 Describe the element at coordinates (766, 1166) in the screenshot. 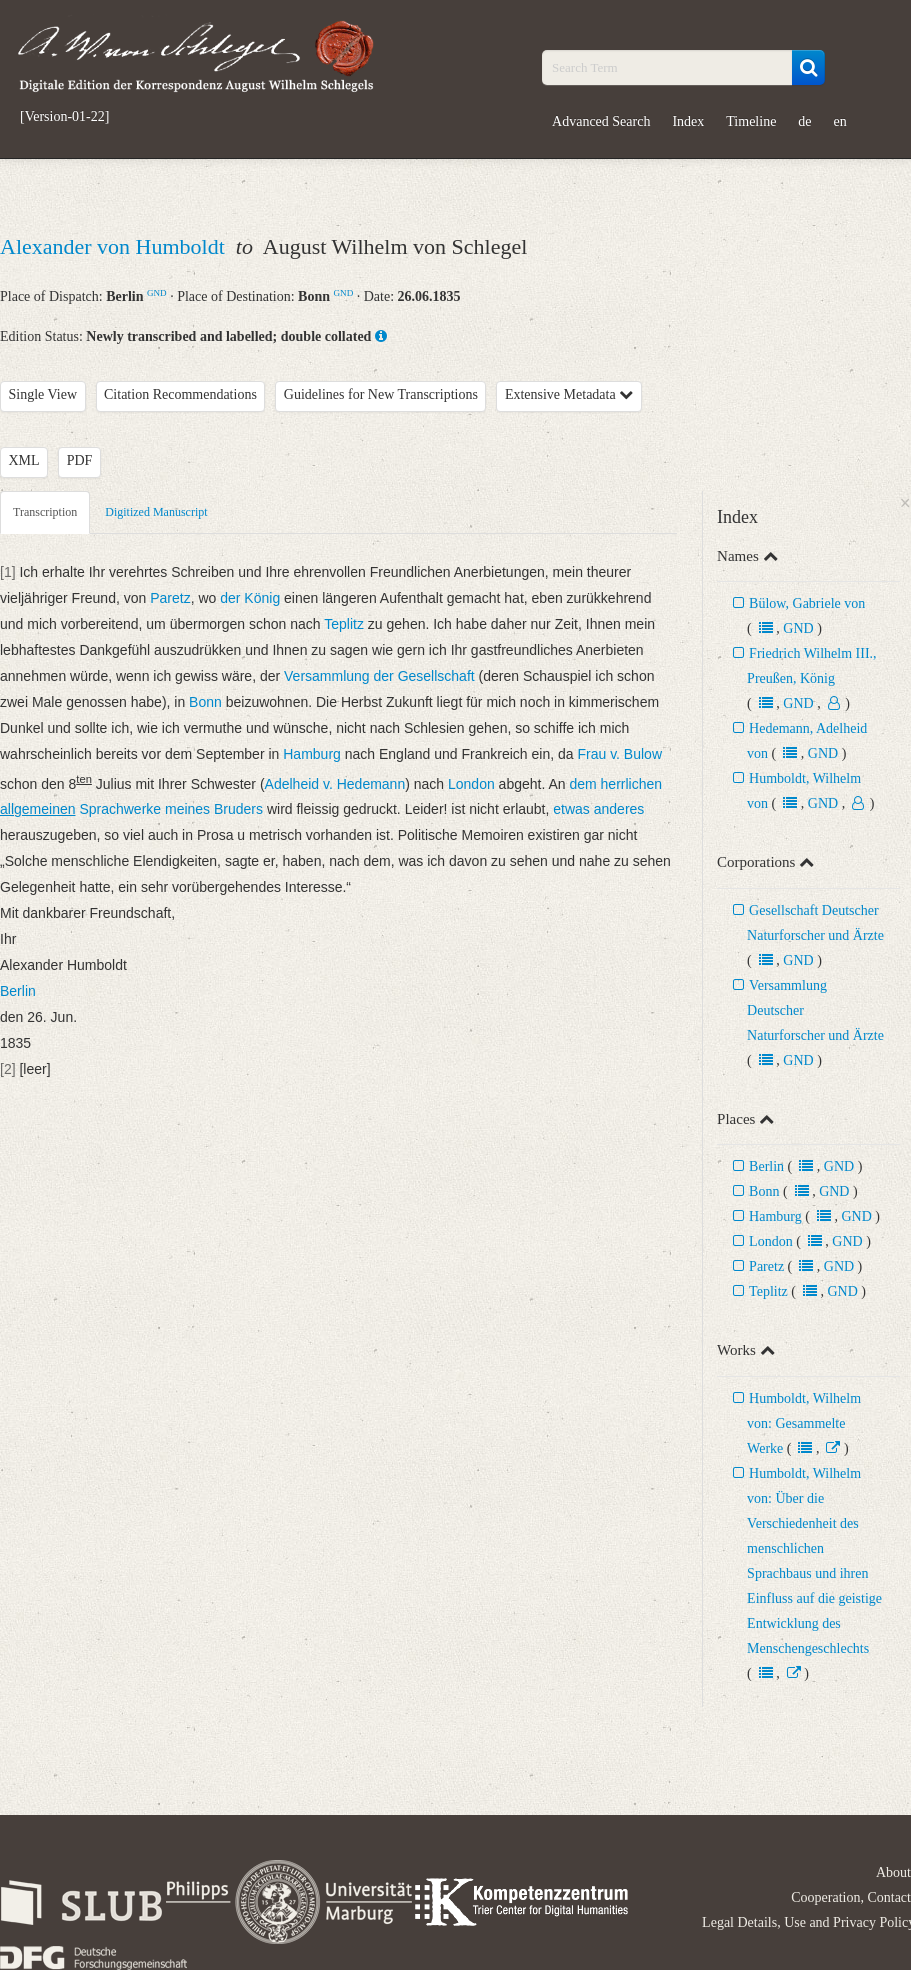

I see `Berlin` at that location.